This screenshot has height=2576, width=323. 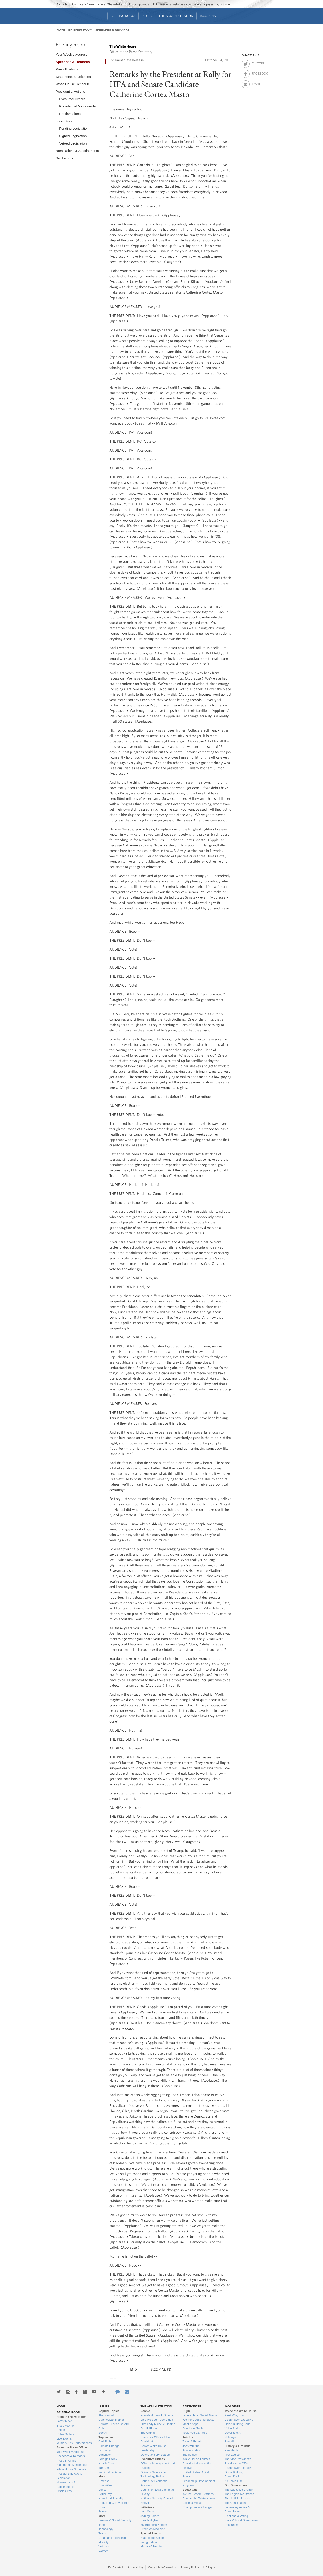 I want to click on Internships, so click(x=190, y=2454).